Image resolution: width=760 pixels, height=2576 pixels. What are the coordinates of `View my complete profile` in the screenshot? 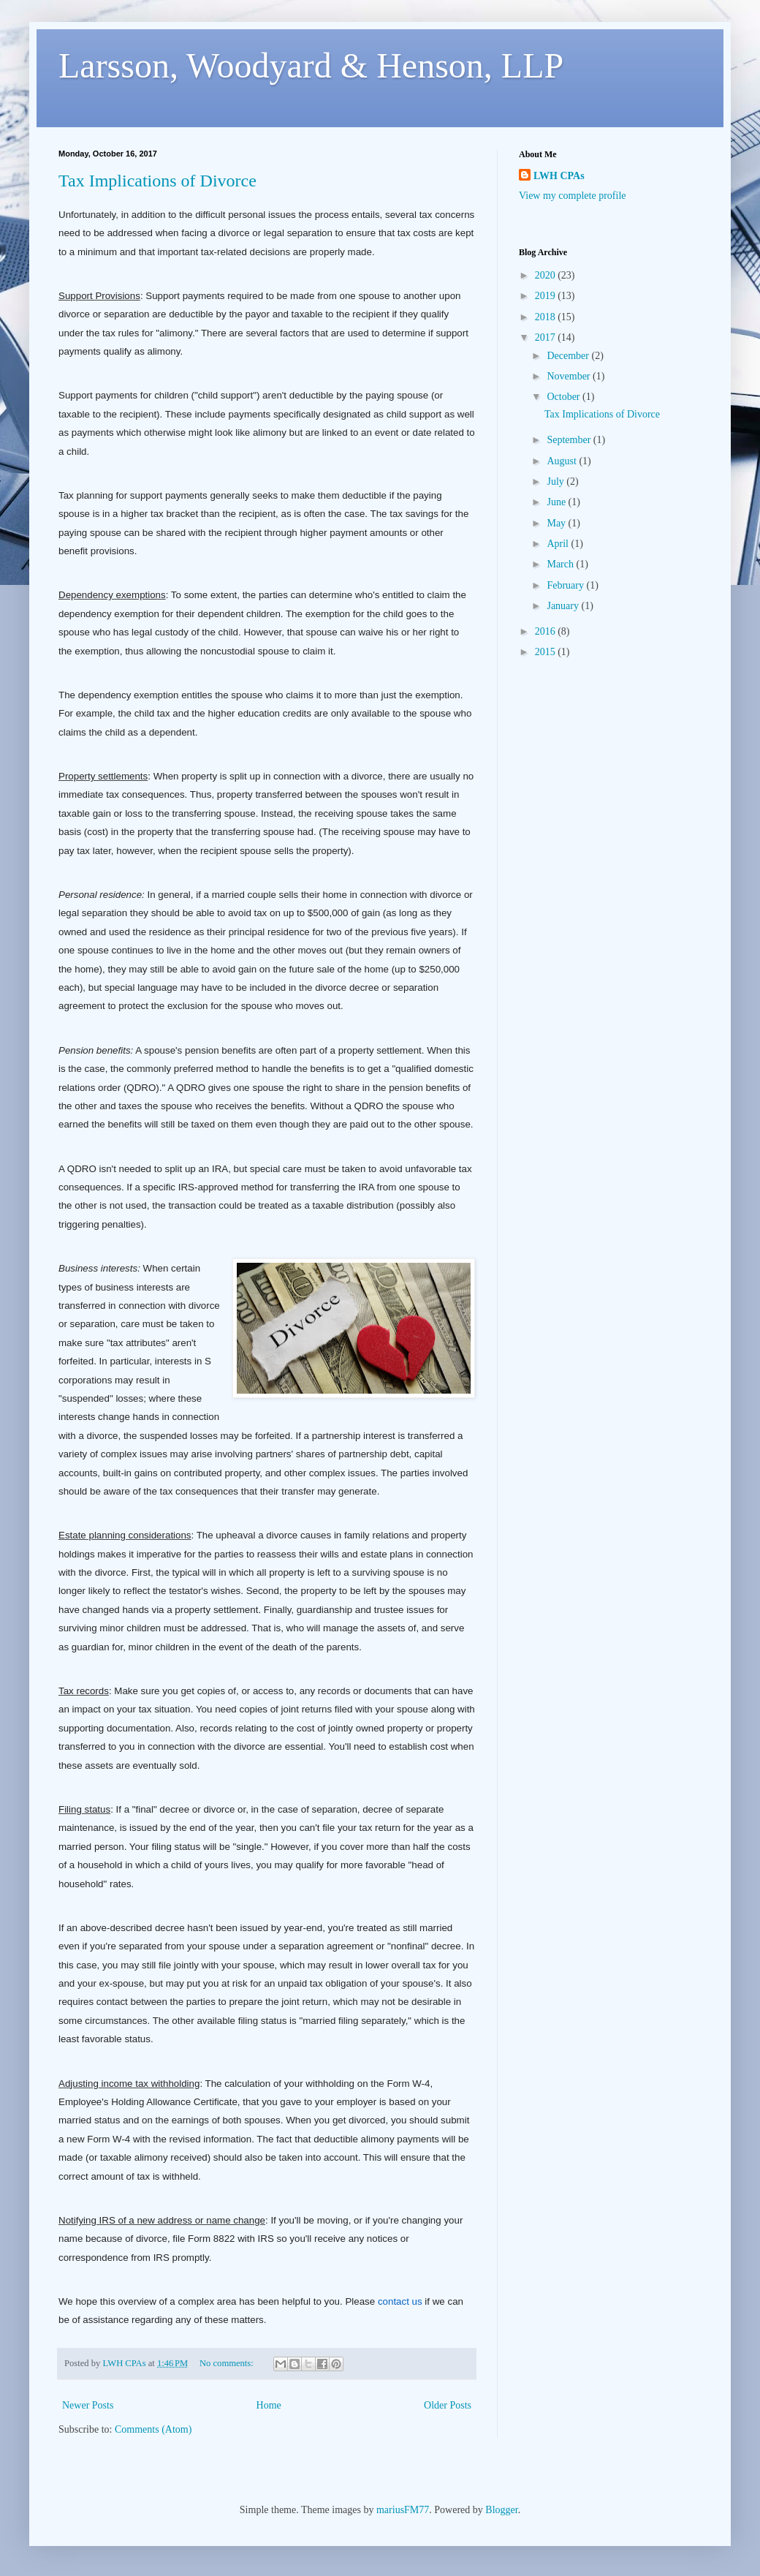 It's located at (572, 195).